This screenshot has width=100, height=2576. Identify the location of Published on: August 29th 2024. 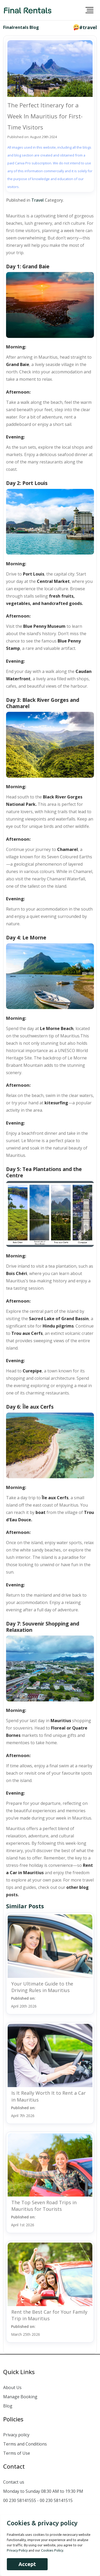
(32, 136).